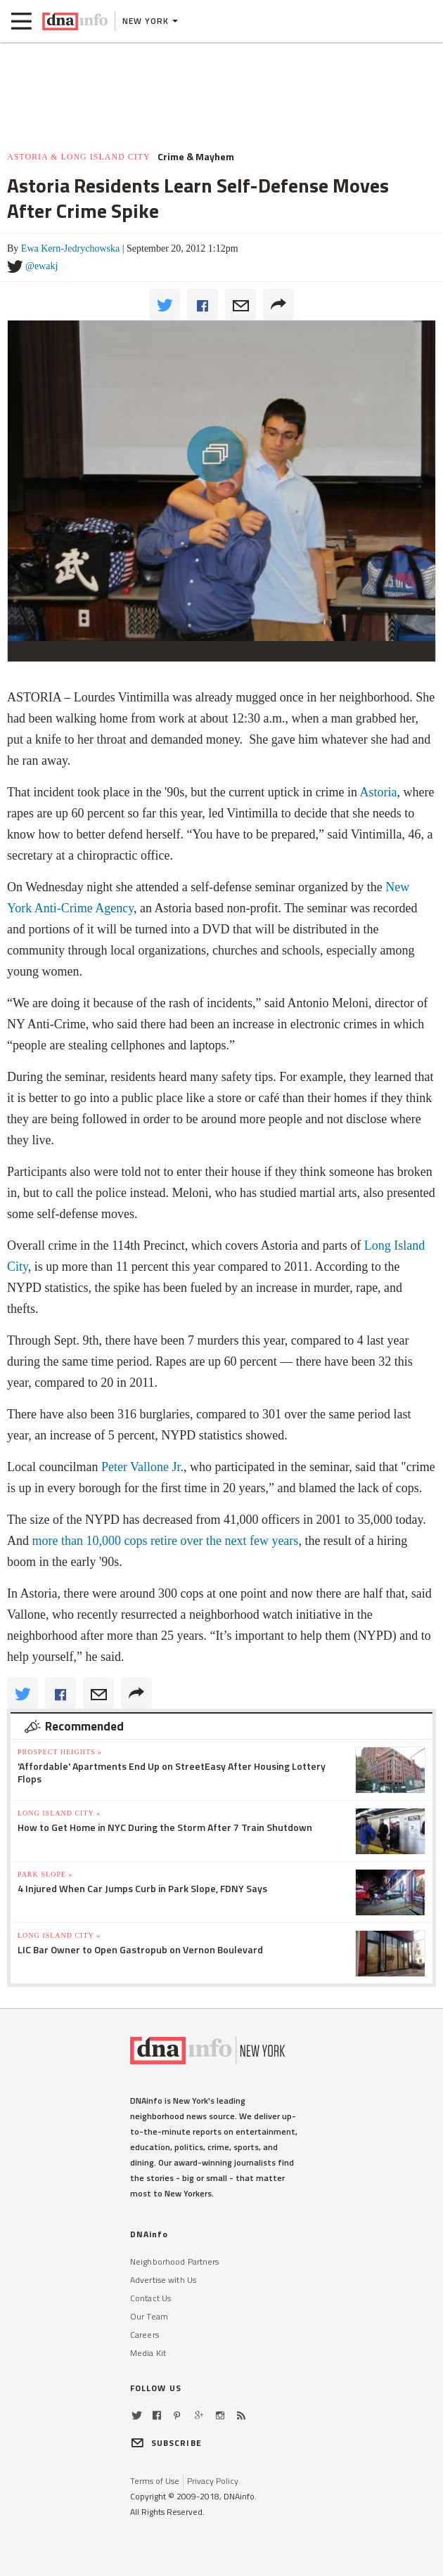  I want to click on Advertise with Us, so click(163, 2279).